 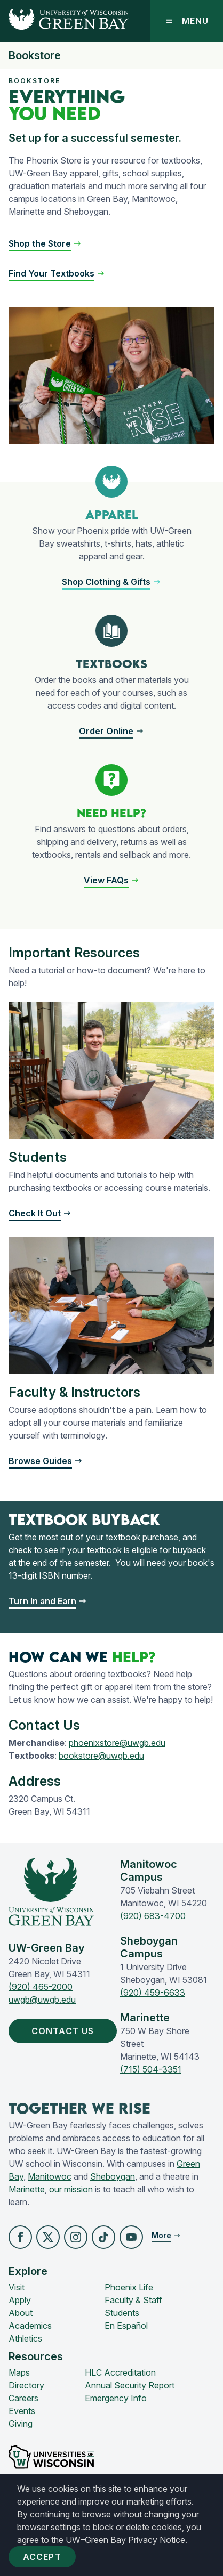 What do you see at coordinates (20, 2300) in the screenshot?
I see `Apply` at bounding box center [20, 2300].